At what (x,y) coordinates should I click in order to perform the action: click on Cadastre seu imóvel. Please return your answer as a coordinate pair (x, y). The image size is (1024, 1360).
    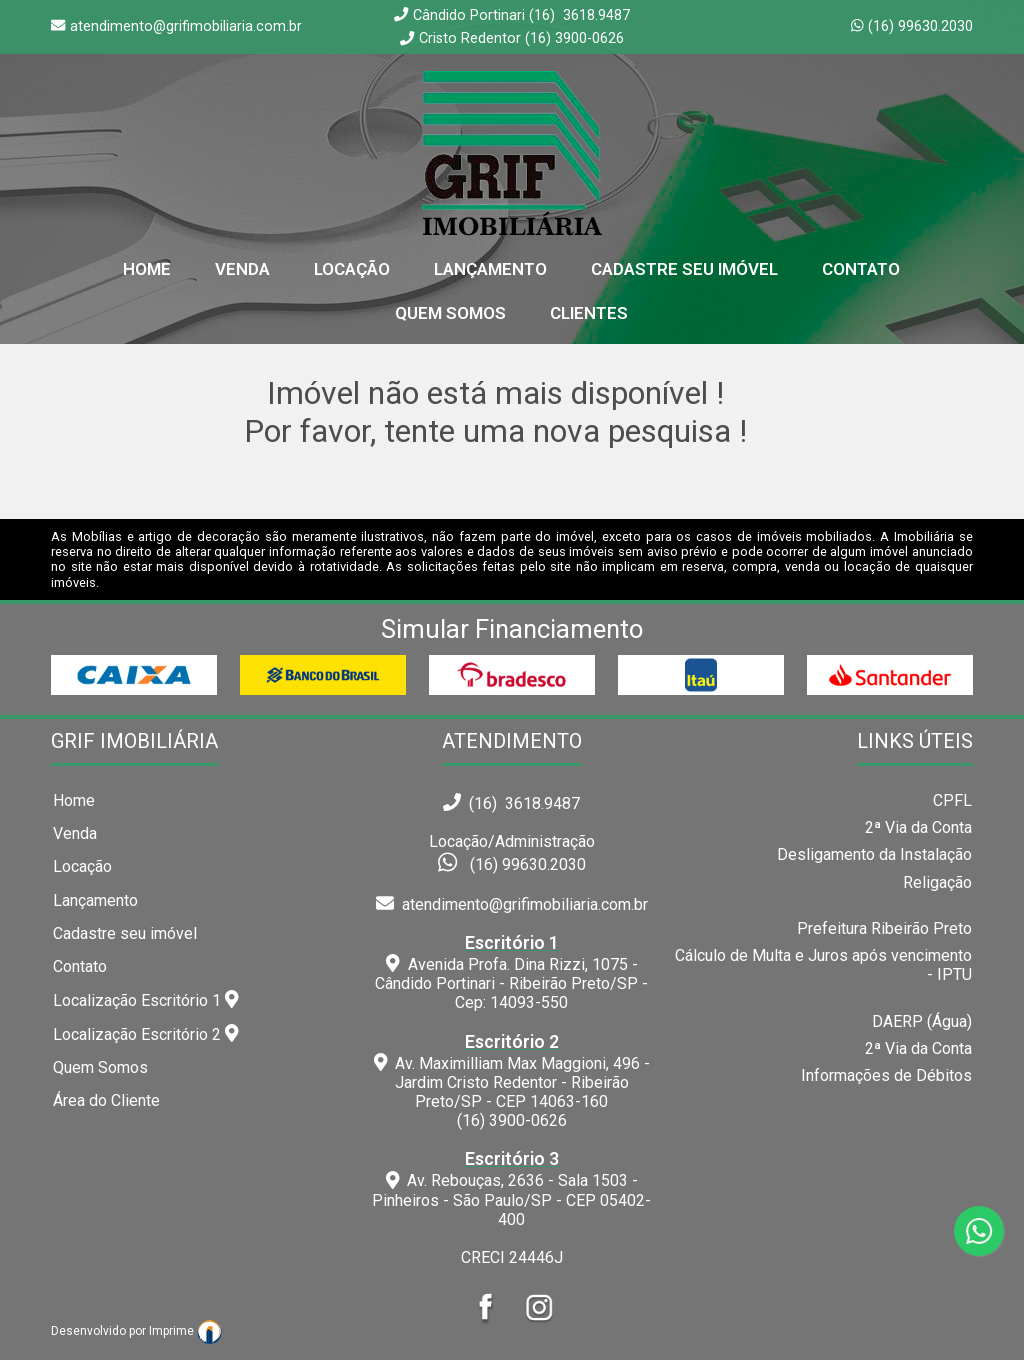
    Looking at the image, I should click on (125, 933).